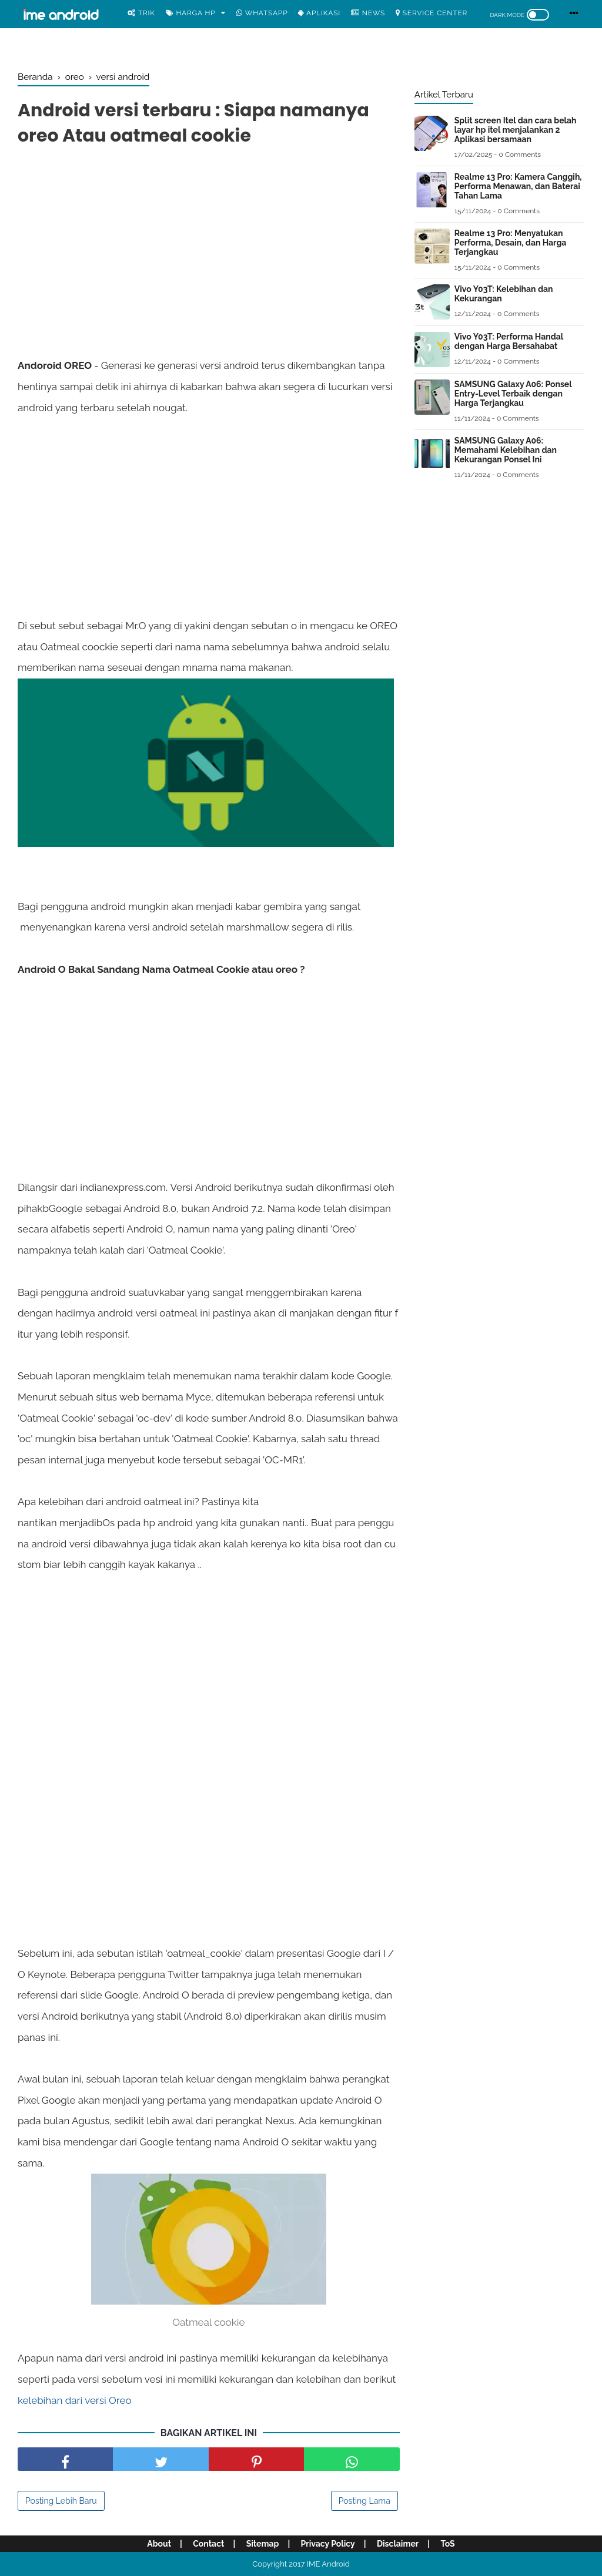 The image size is (602, 2576). What do you see at coordinates (515, 130) in the screenshot?
I see `Split screen Itel dan cara belah layar hp itel menjalankan 2 Aplikasi bersamaan` at bounding box center [515, 130].